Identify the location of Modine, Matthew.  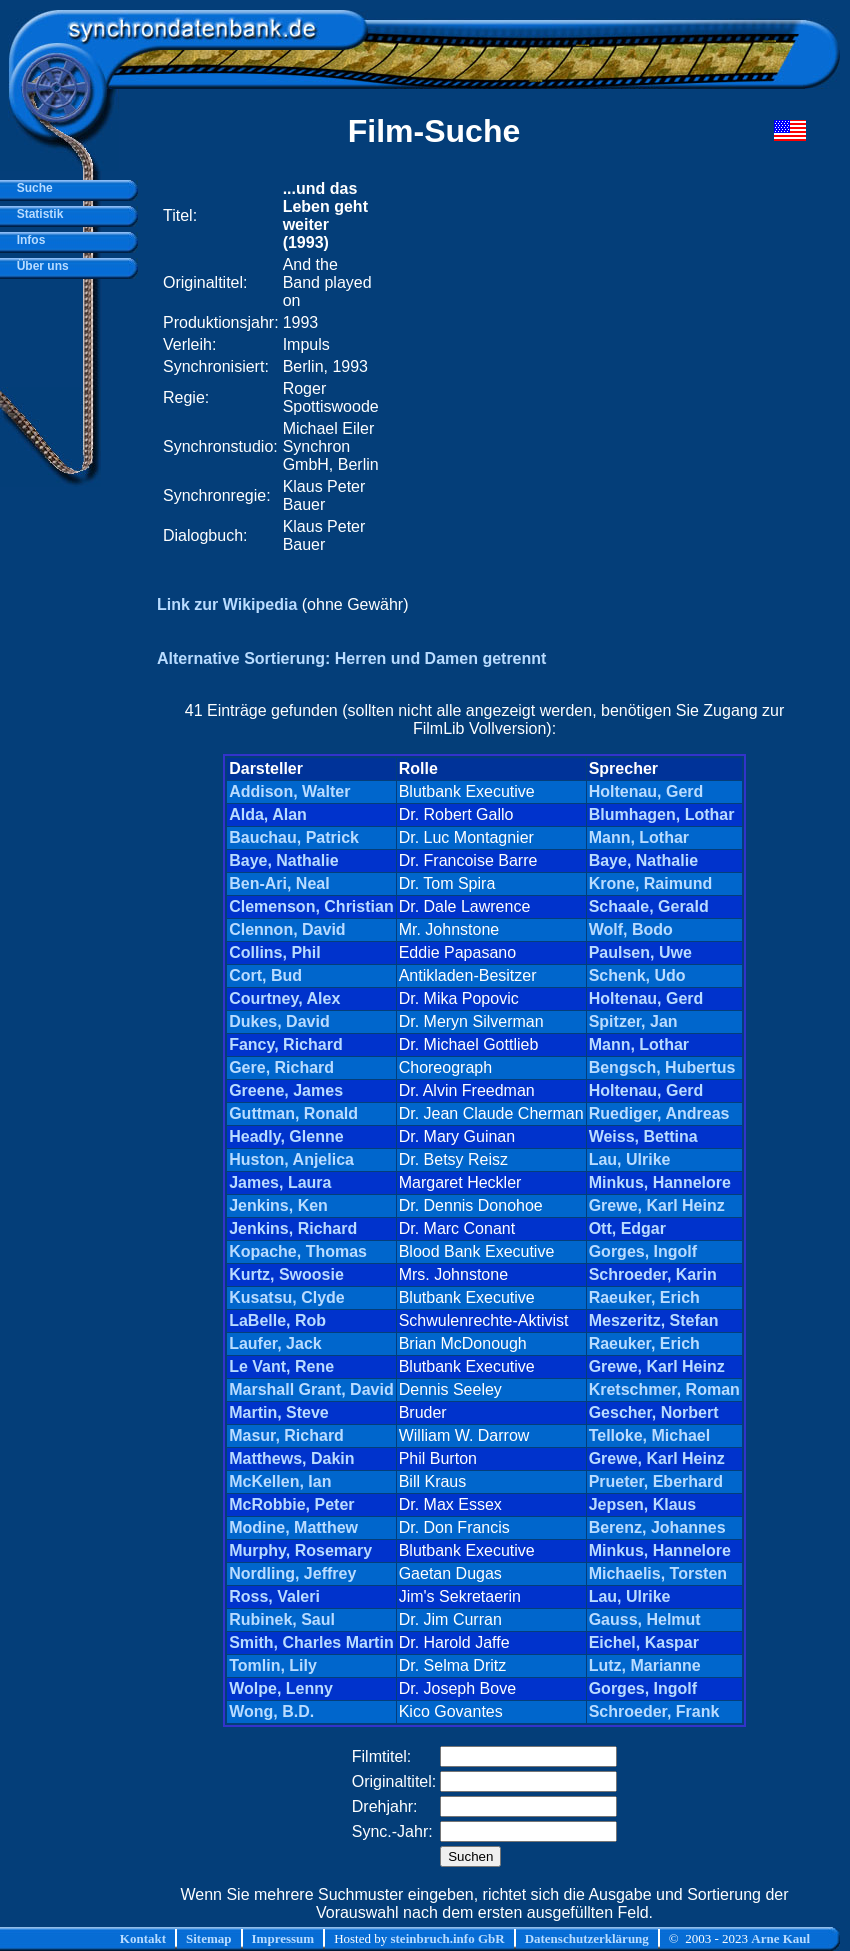
(293, 1527).